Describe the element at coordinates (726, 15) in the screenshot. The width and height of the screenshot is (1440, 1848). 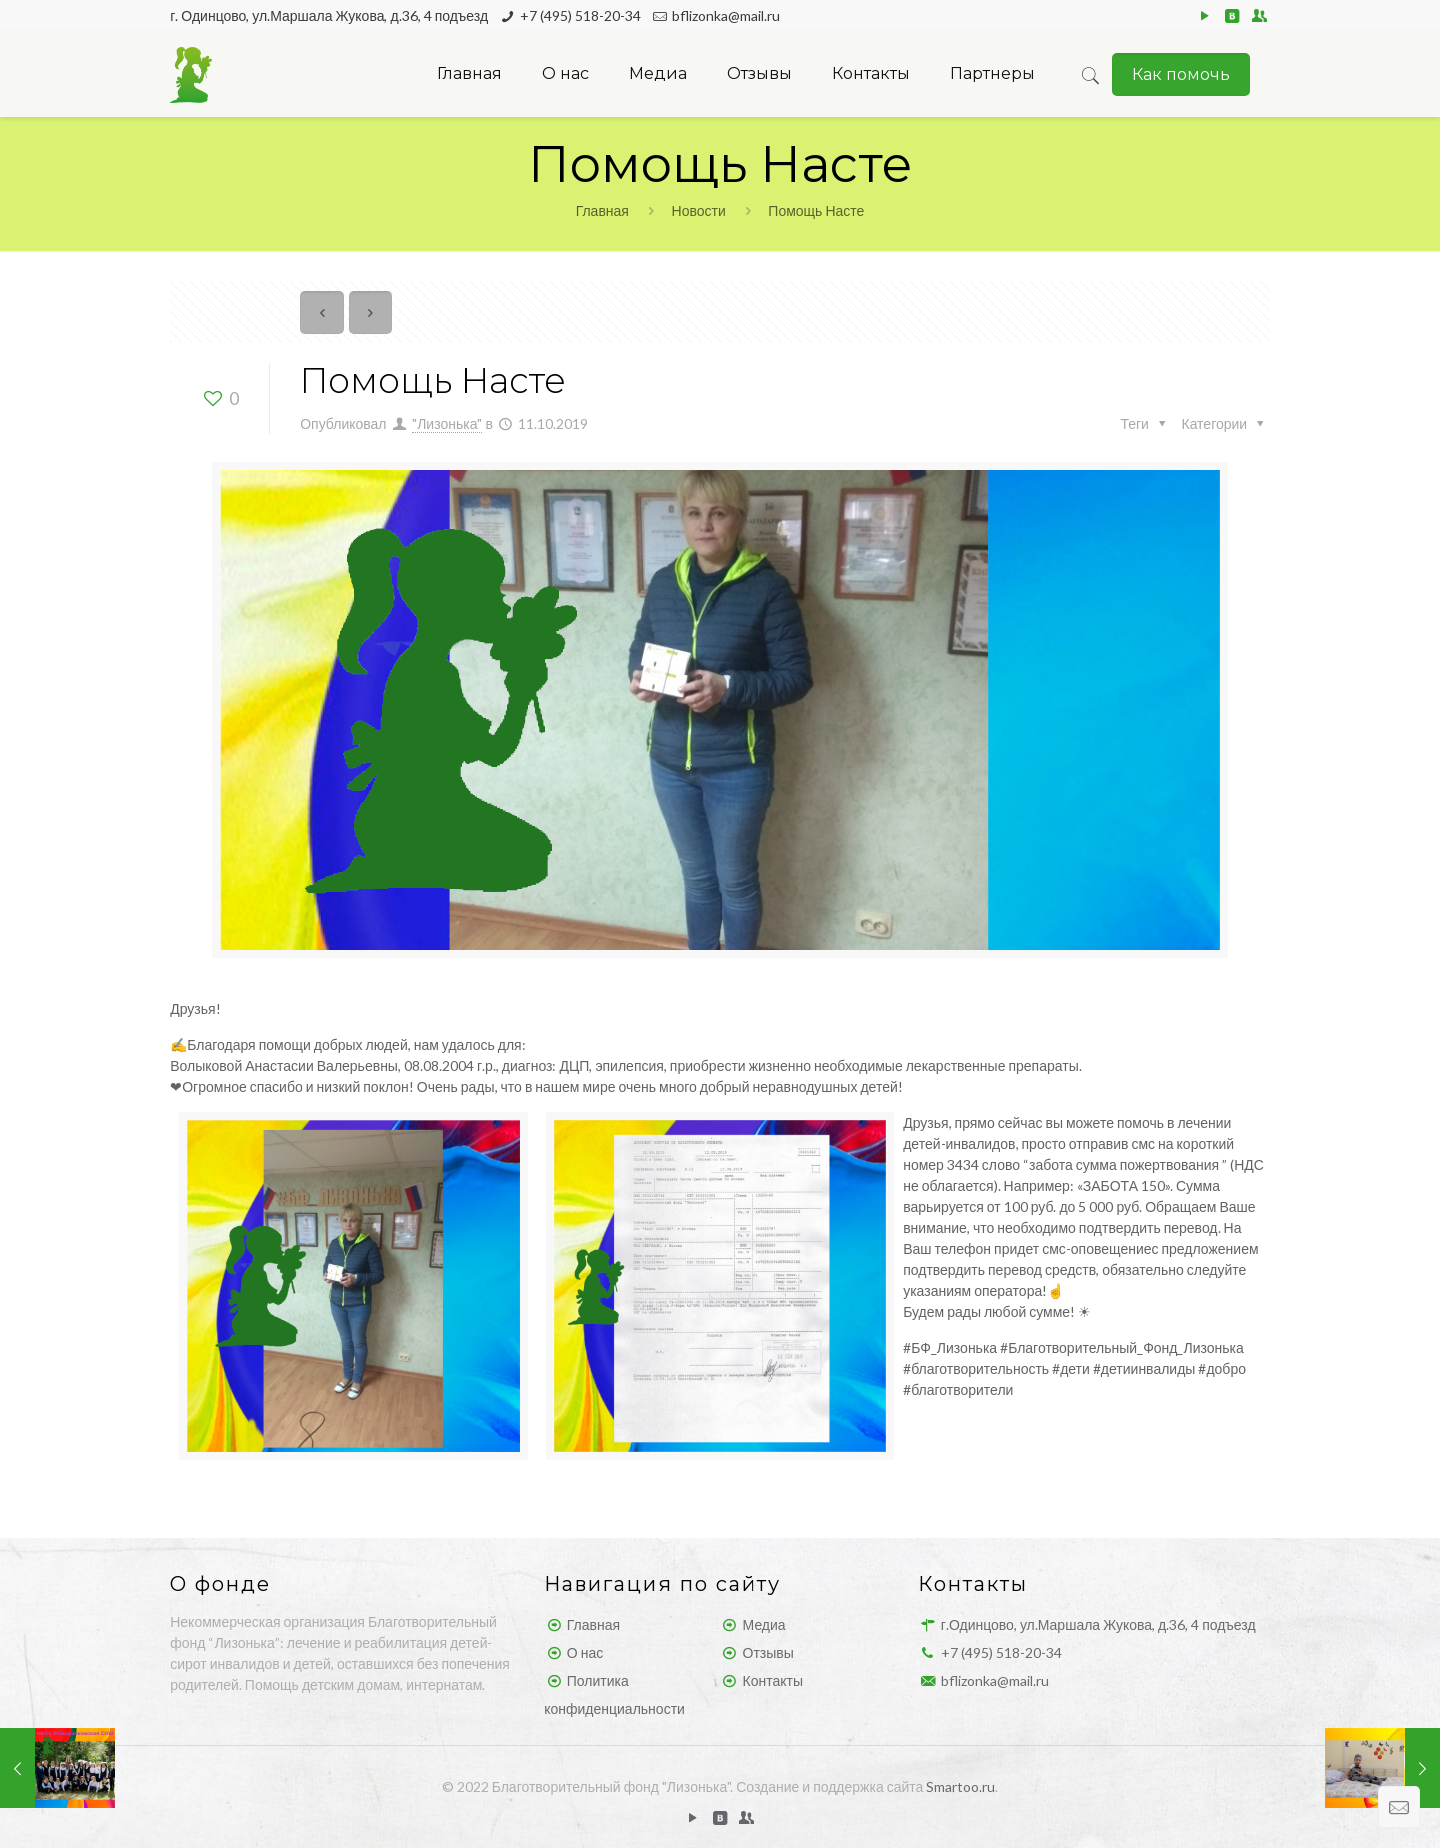
I see `bflizonka@mail.ru` at that location.